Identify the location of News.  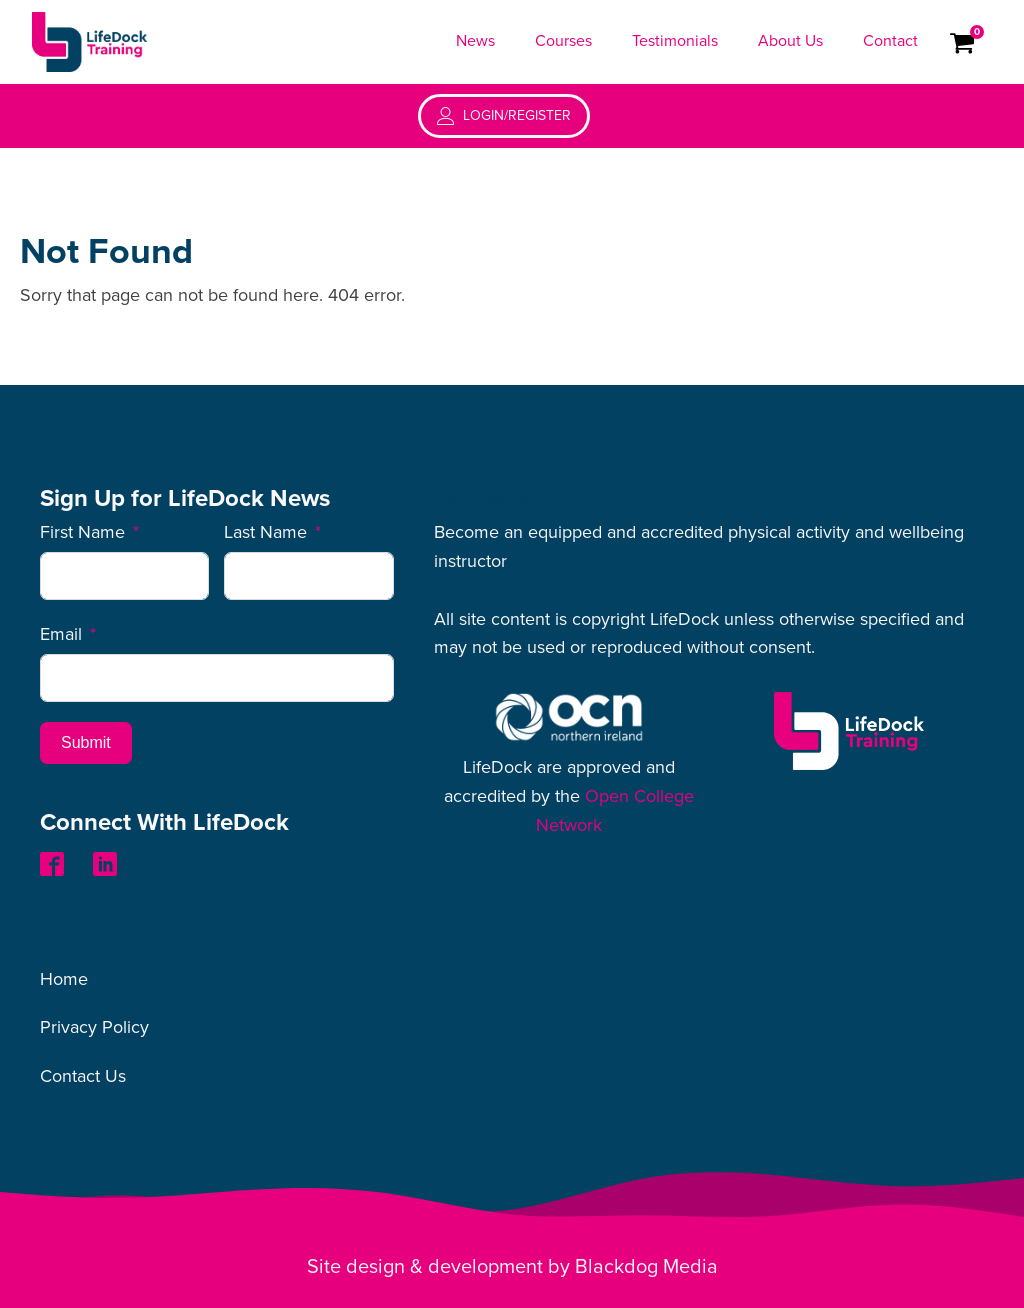
(475, 41).